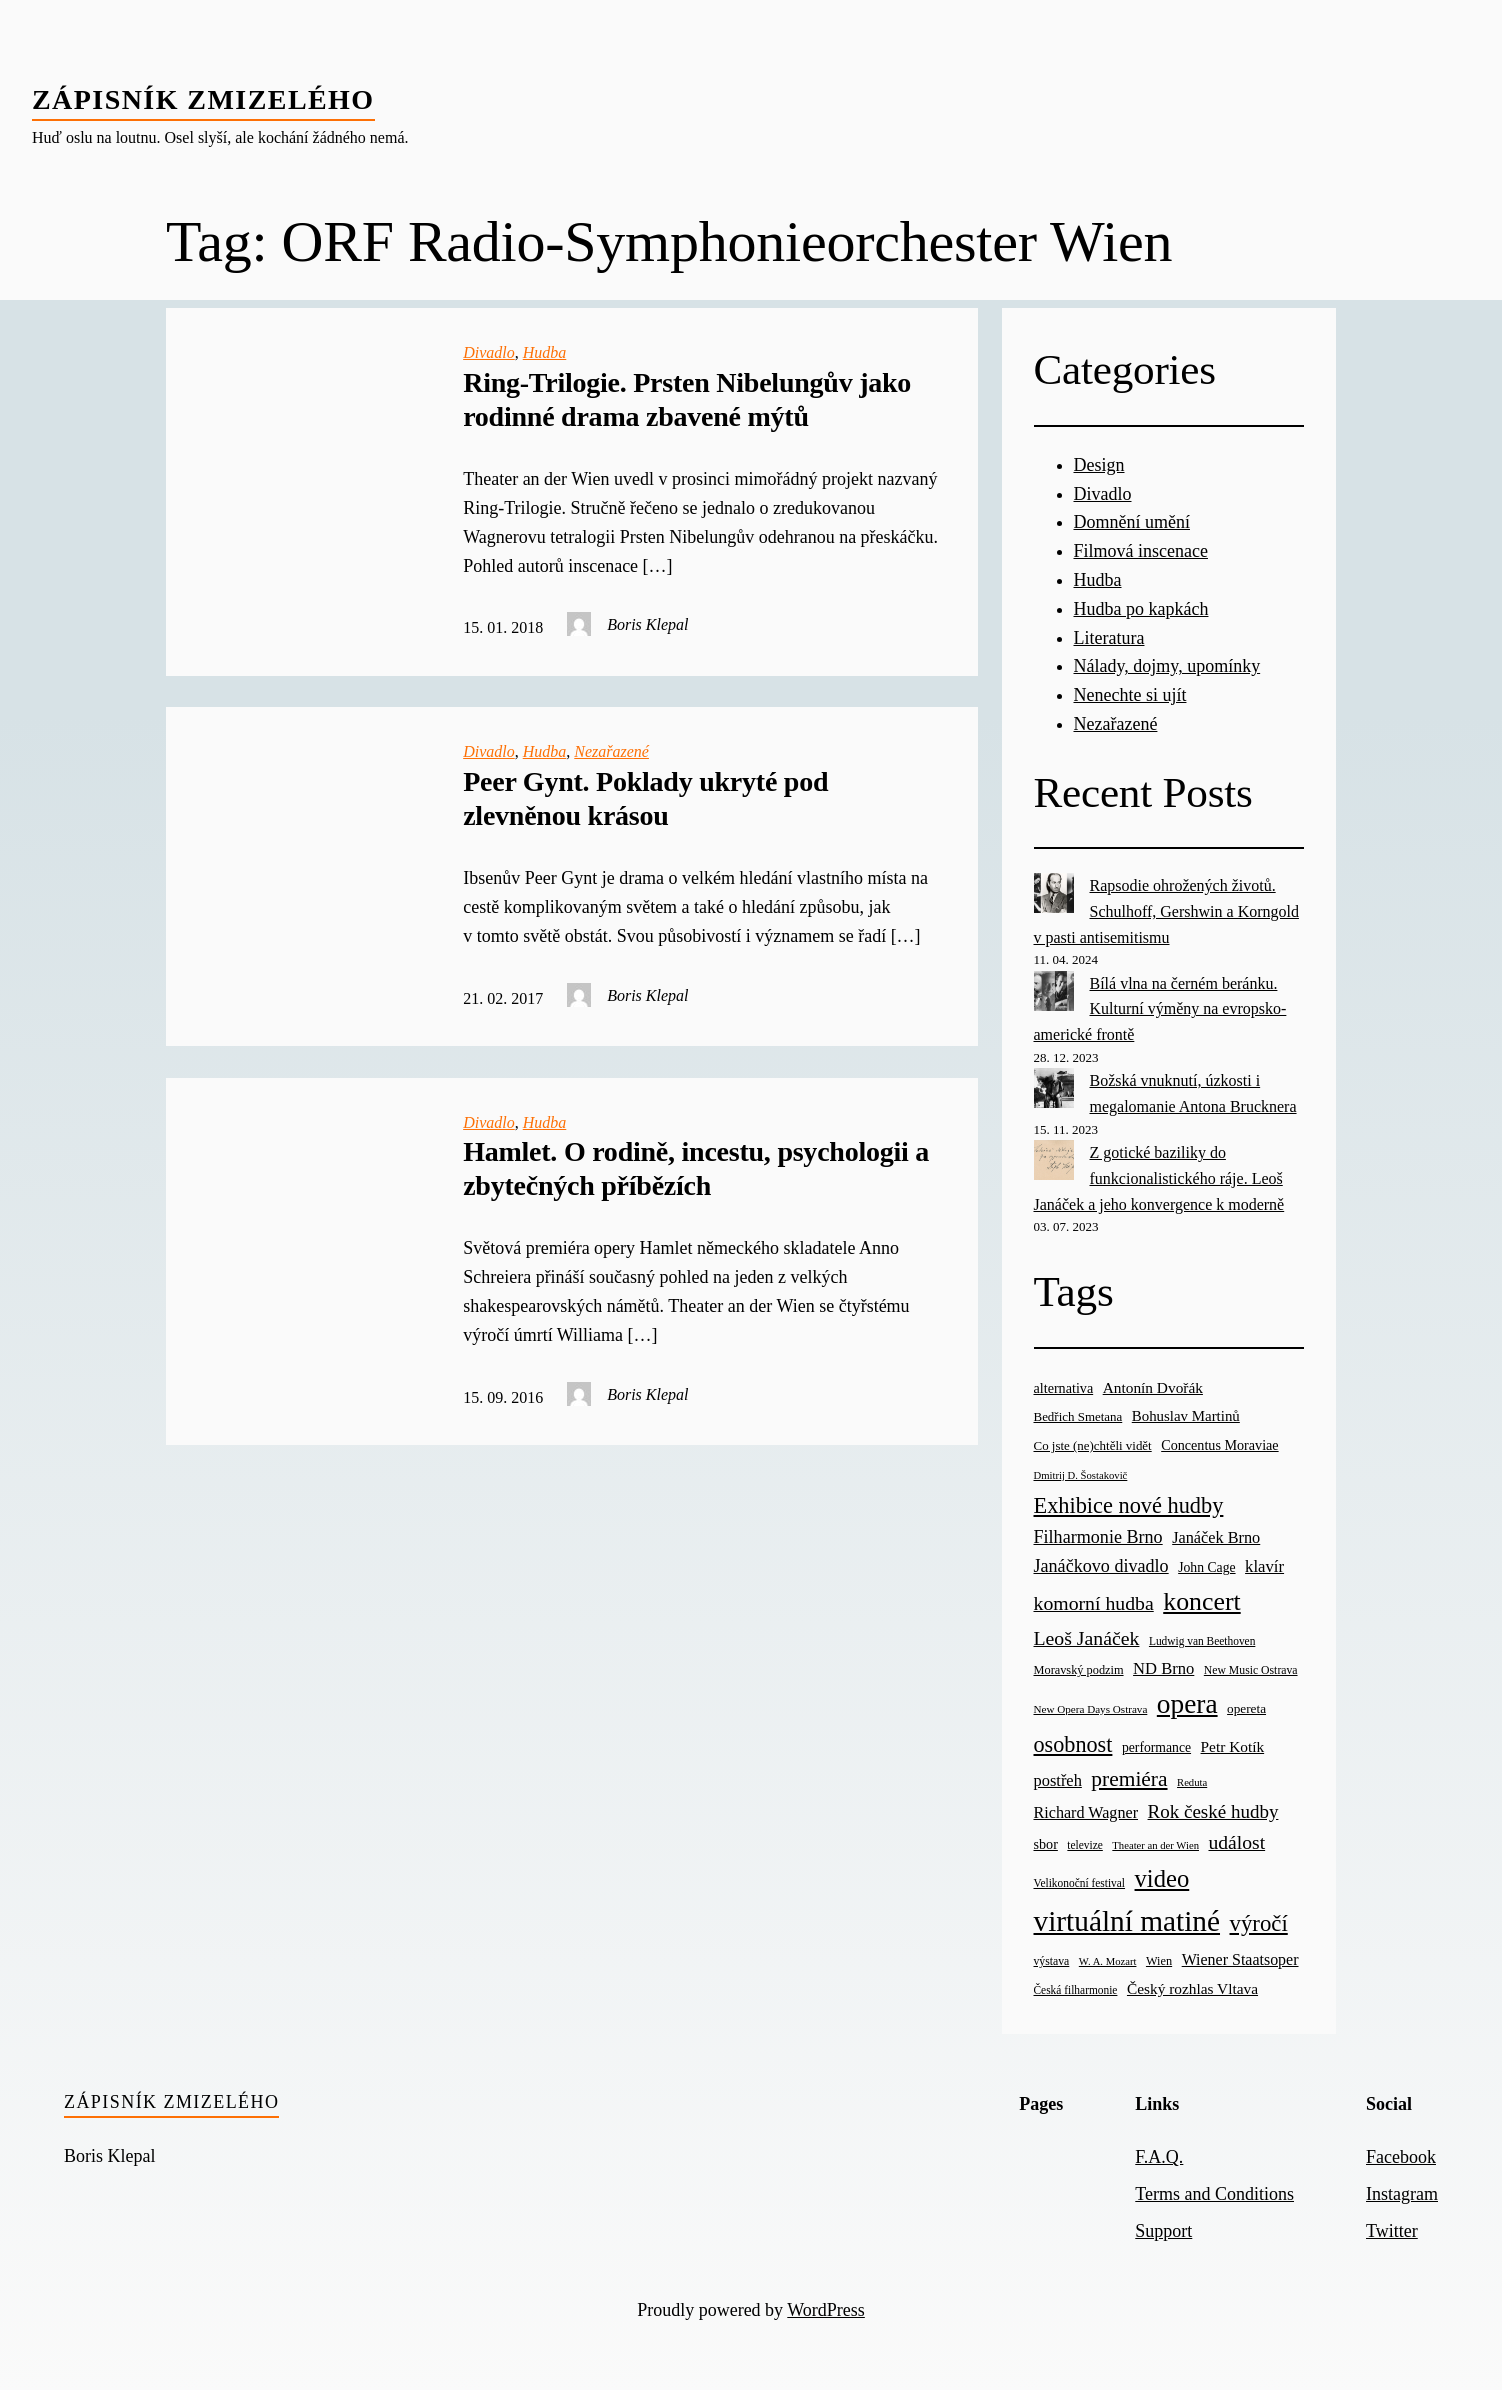  What do you see at coordinates (1392, 2231) in the screenshot?
I see `Twitter` at bounding box center [1392, 2231].